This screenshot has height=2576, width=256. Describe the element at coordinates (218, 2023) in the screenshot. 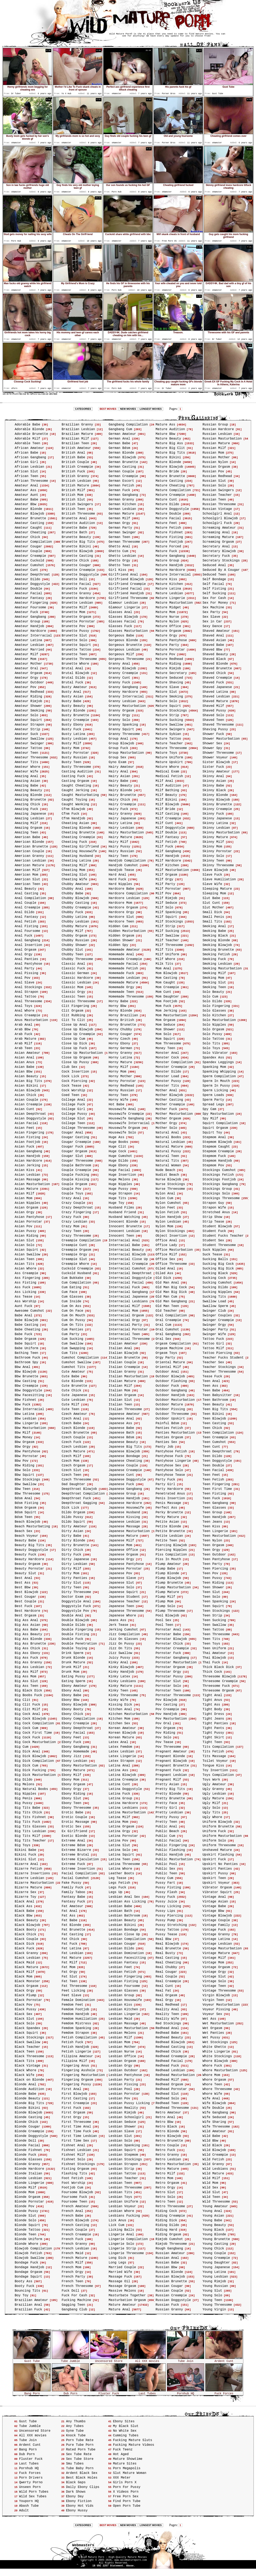

I see `Wet Masturbation` at that location.